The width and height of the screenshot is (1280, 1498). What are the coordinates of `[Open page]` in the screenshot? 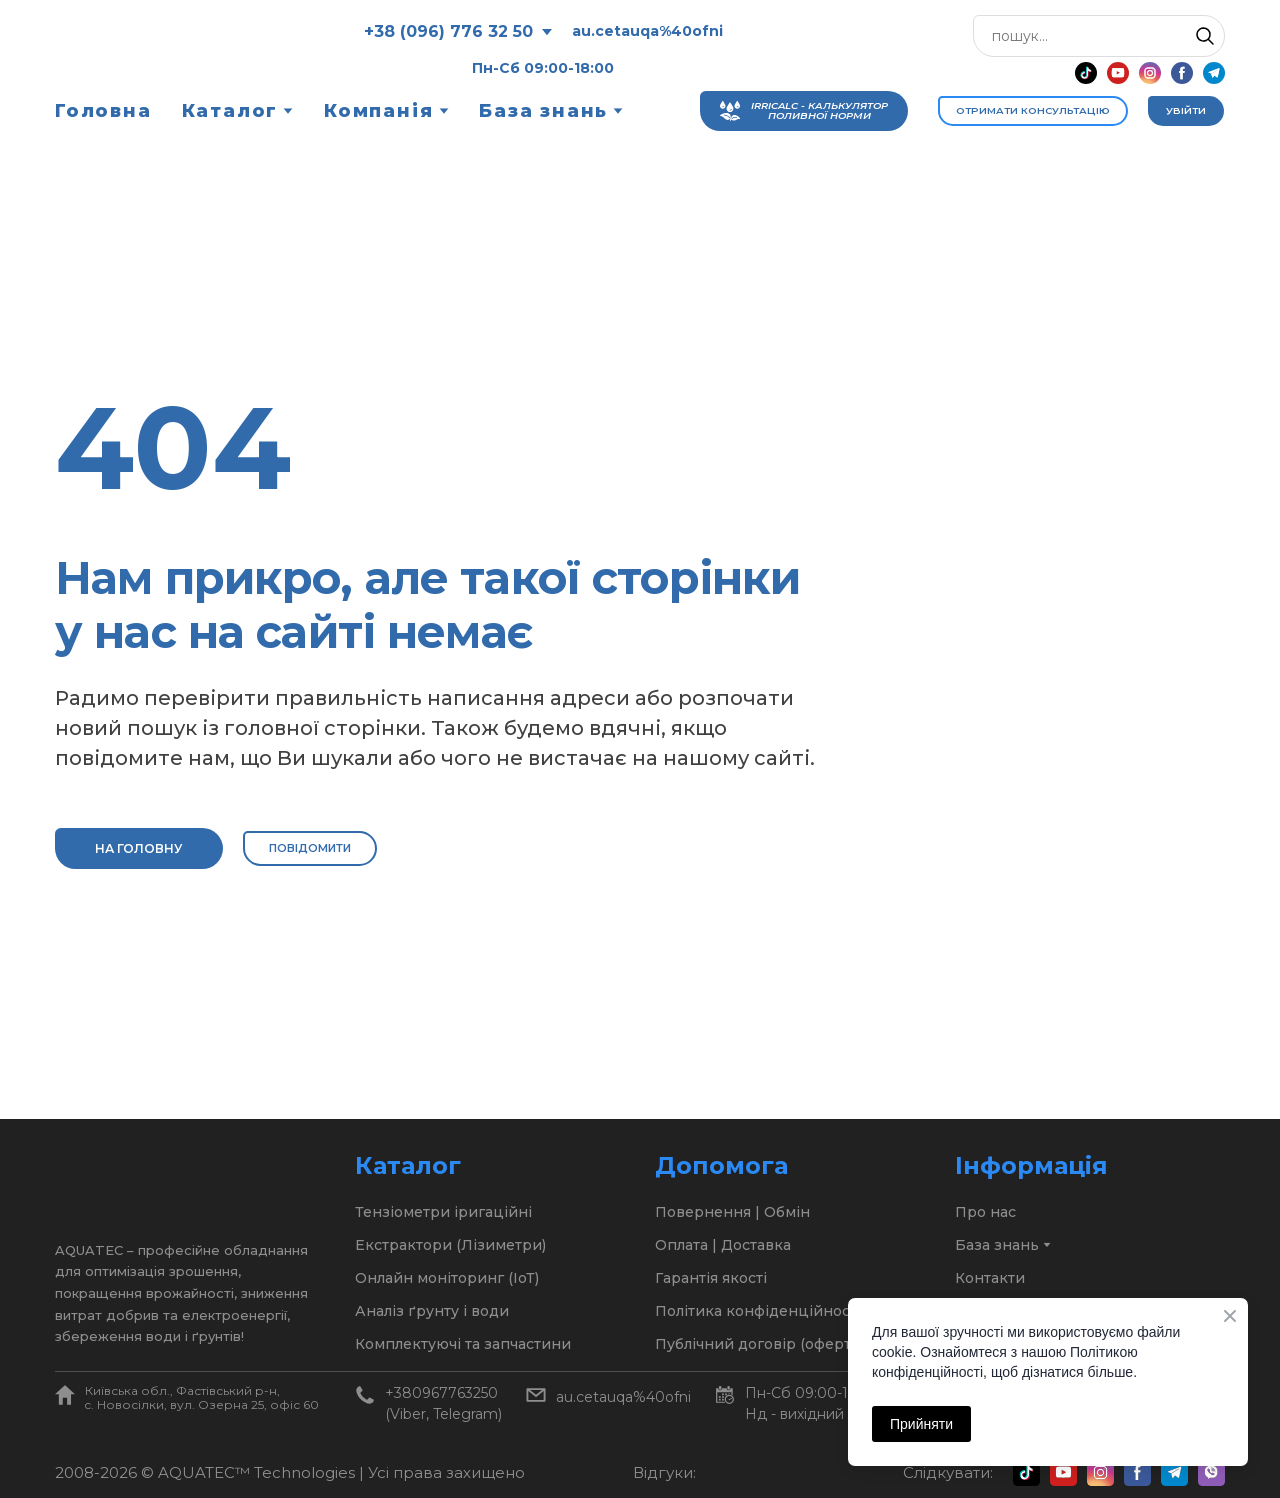 It's located at (65, 1395).